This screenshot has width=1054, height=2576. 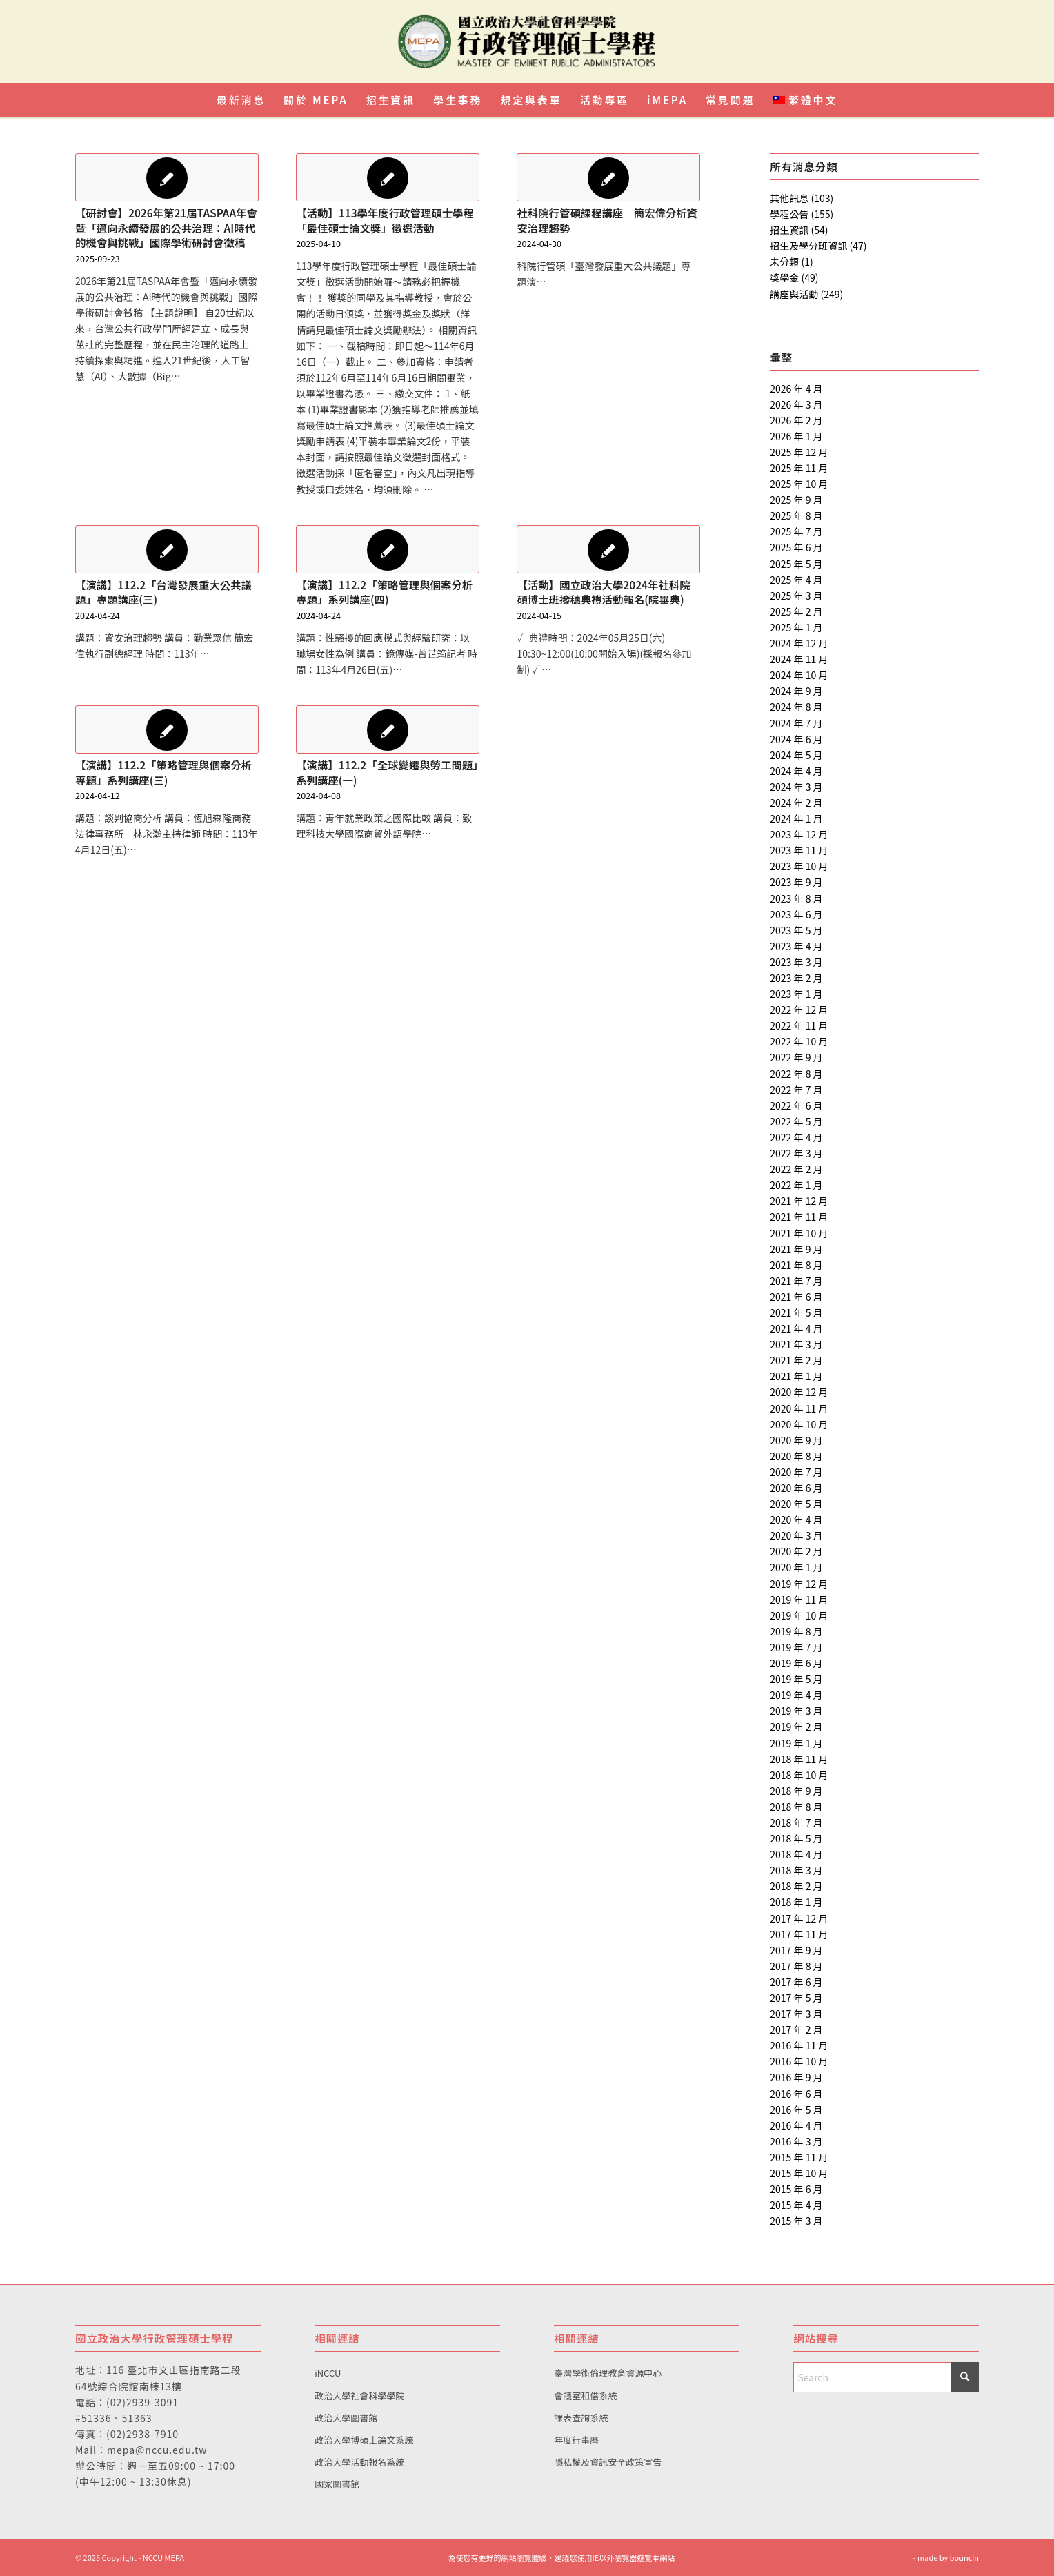 What do you see at coordinates (796, 1950) in the screenshot?
I see `2017 年 9 月` at bounding box center [796, 1950].